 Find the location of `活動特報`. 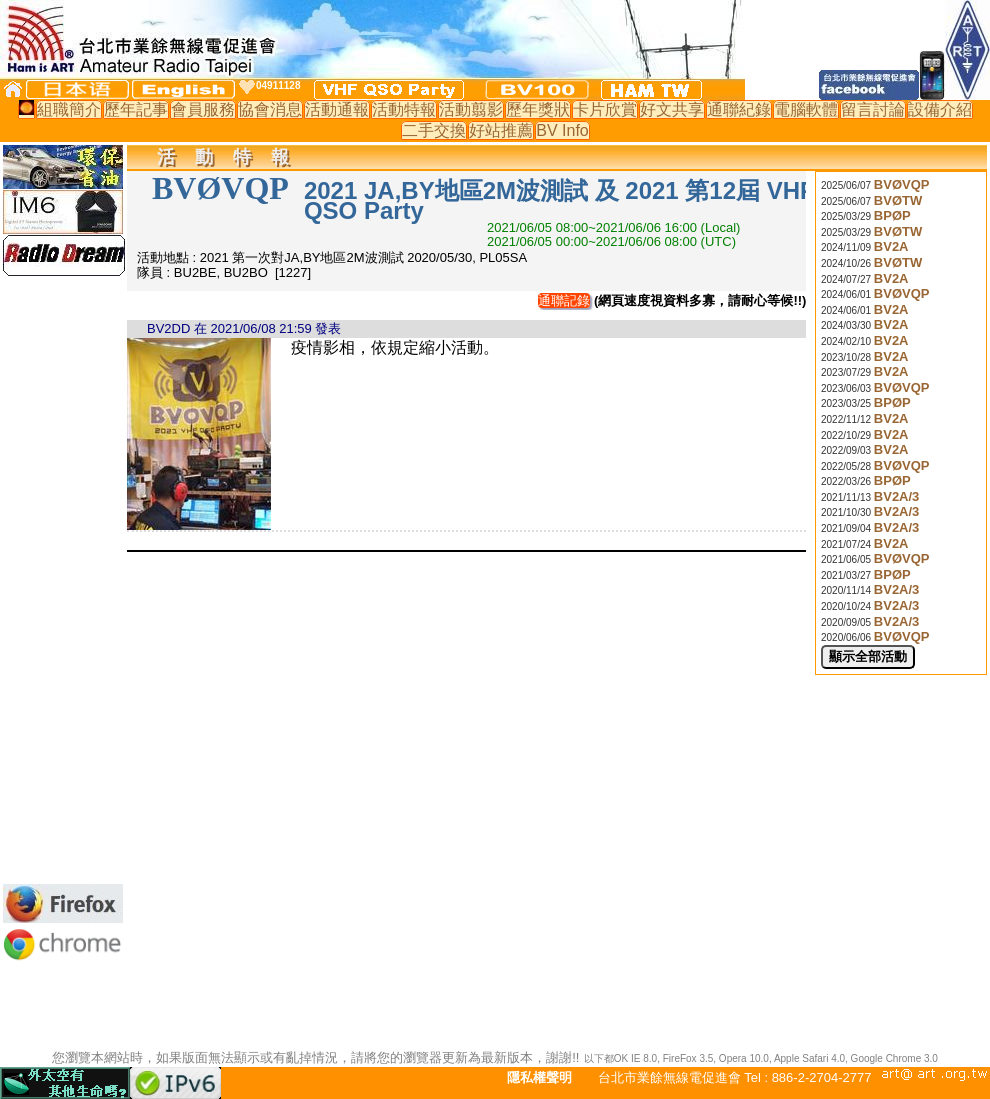

活動特報 is located at coordinates (404, 109).